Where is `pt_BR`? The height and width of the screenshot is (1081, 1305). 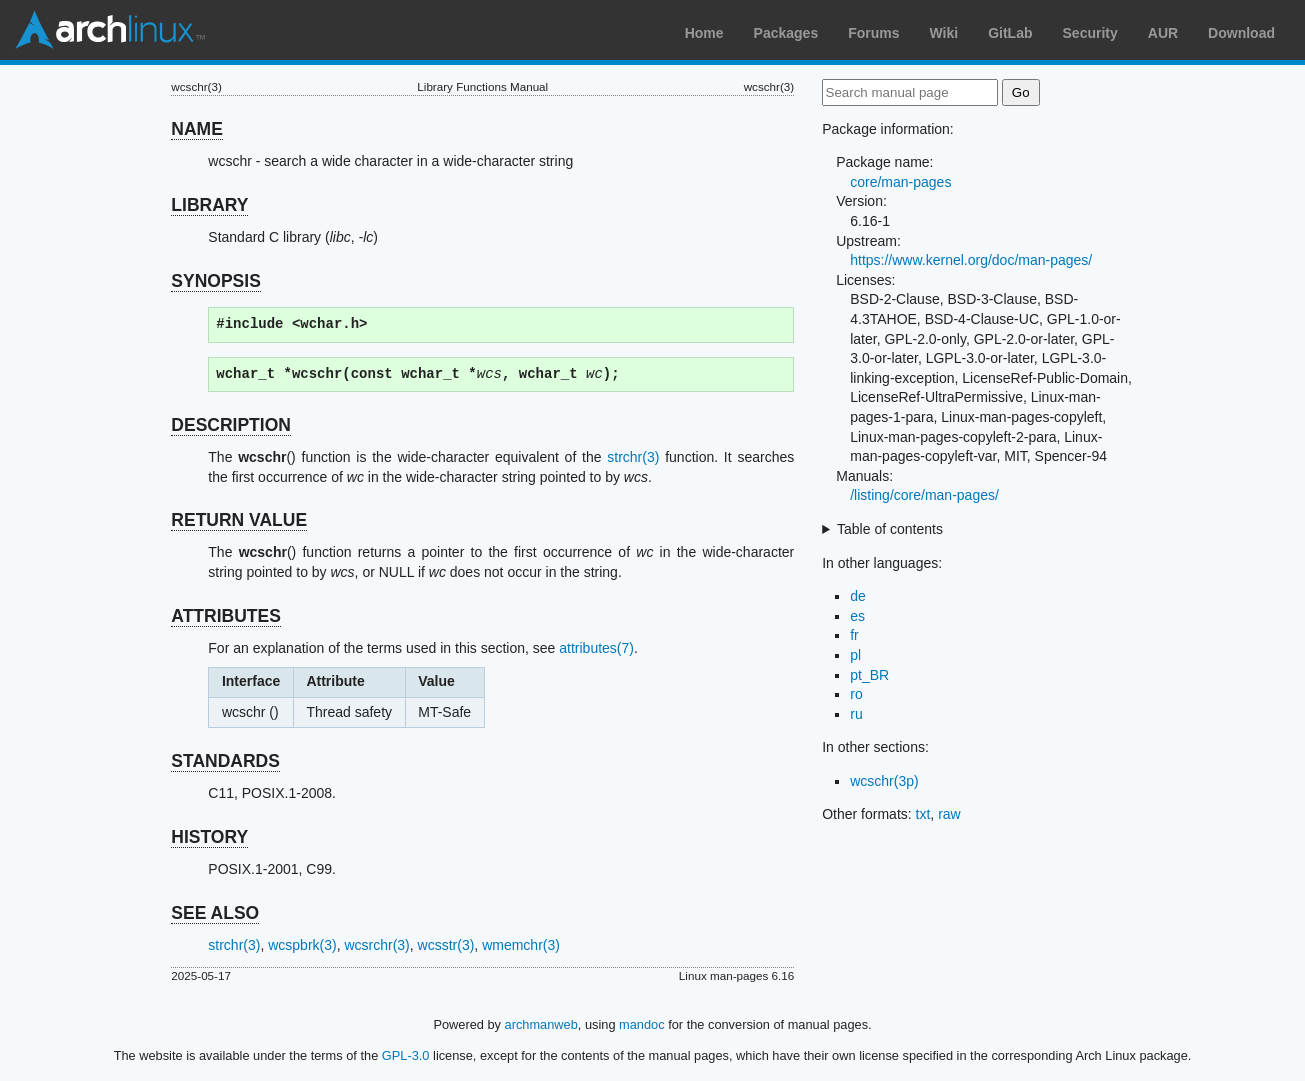 pt_BR is located at coordinates (869, 675).